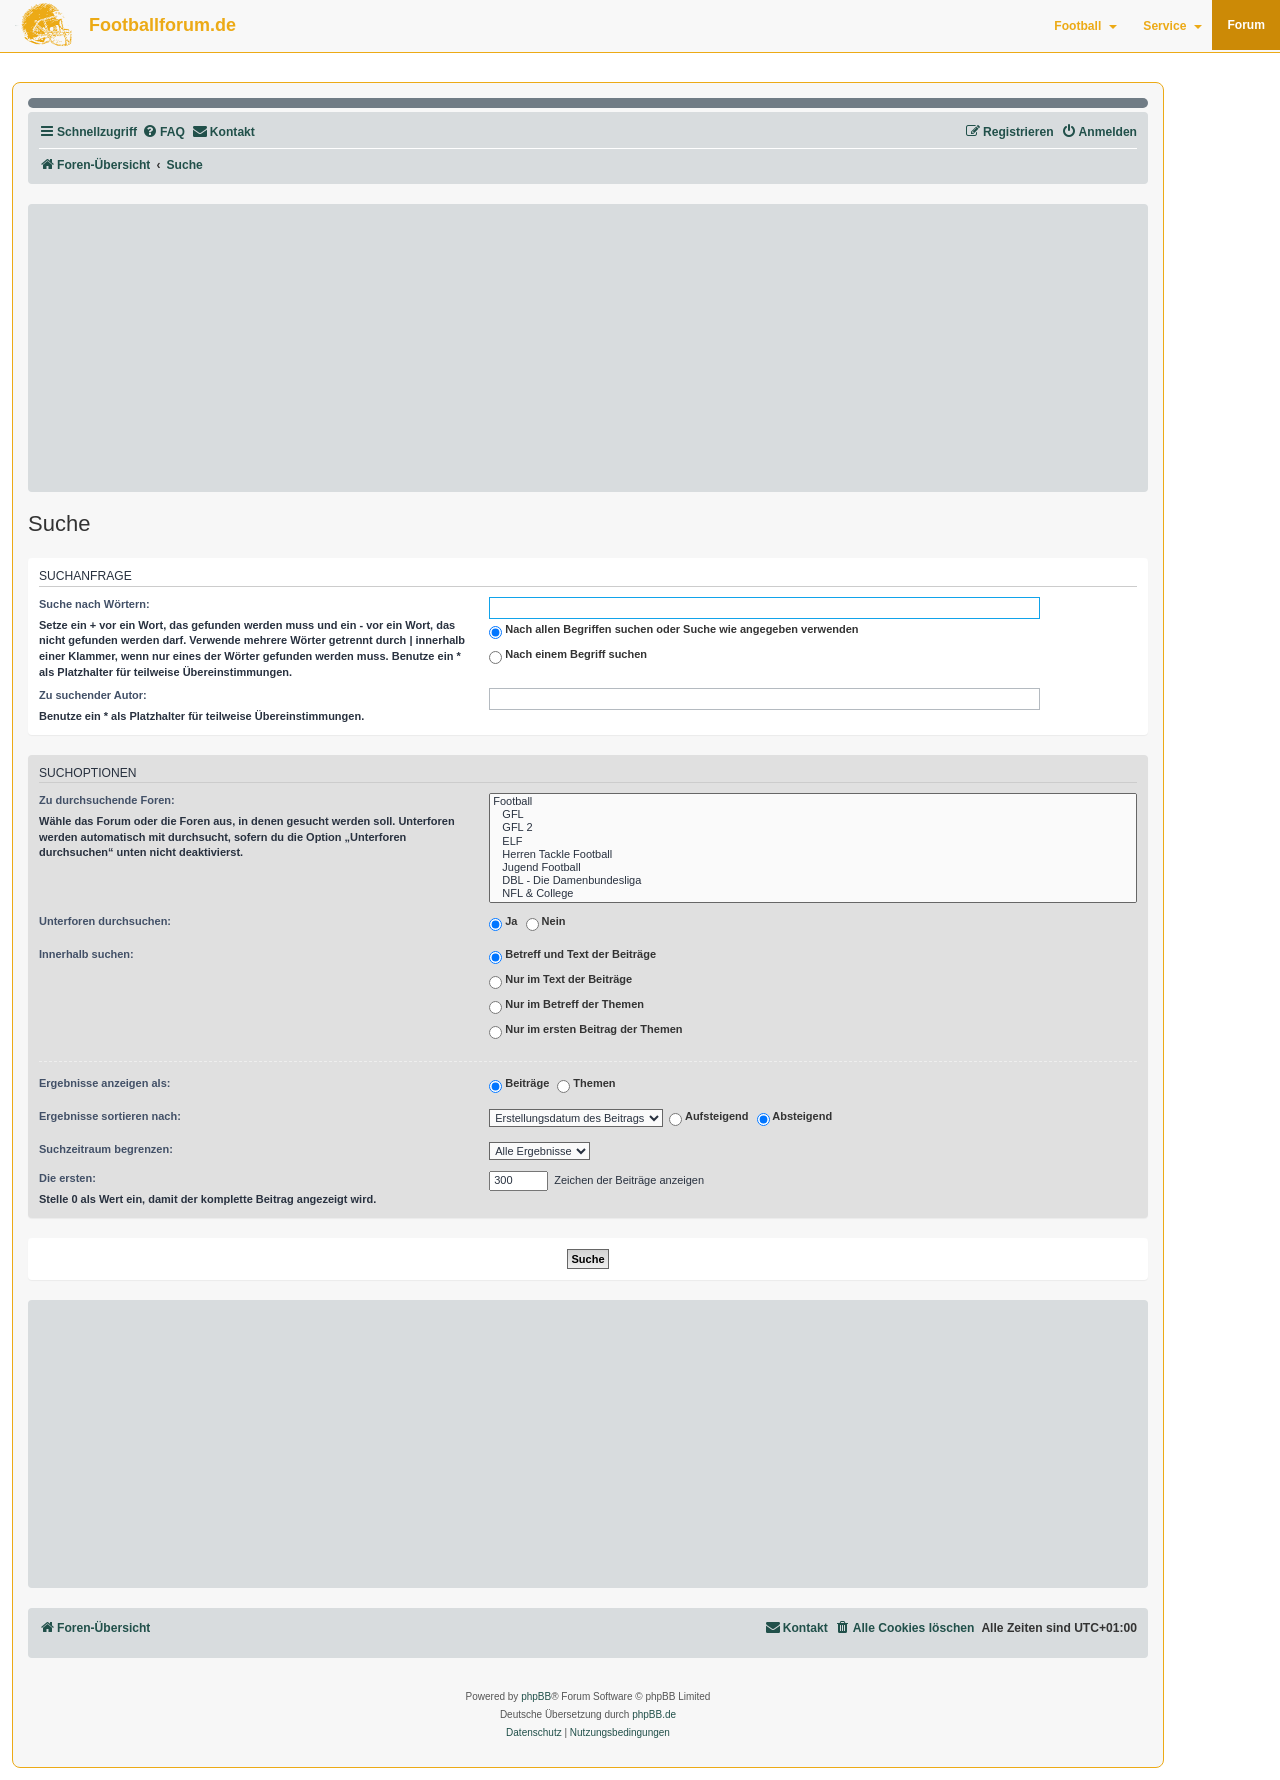  What do you see at coordinates (536, 1696) in the screenshot?
I see `phpBB` at bounding box center [536, 1696].